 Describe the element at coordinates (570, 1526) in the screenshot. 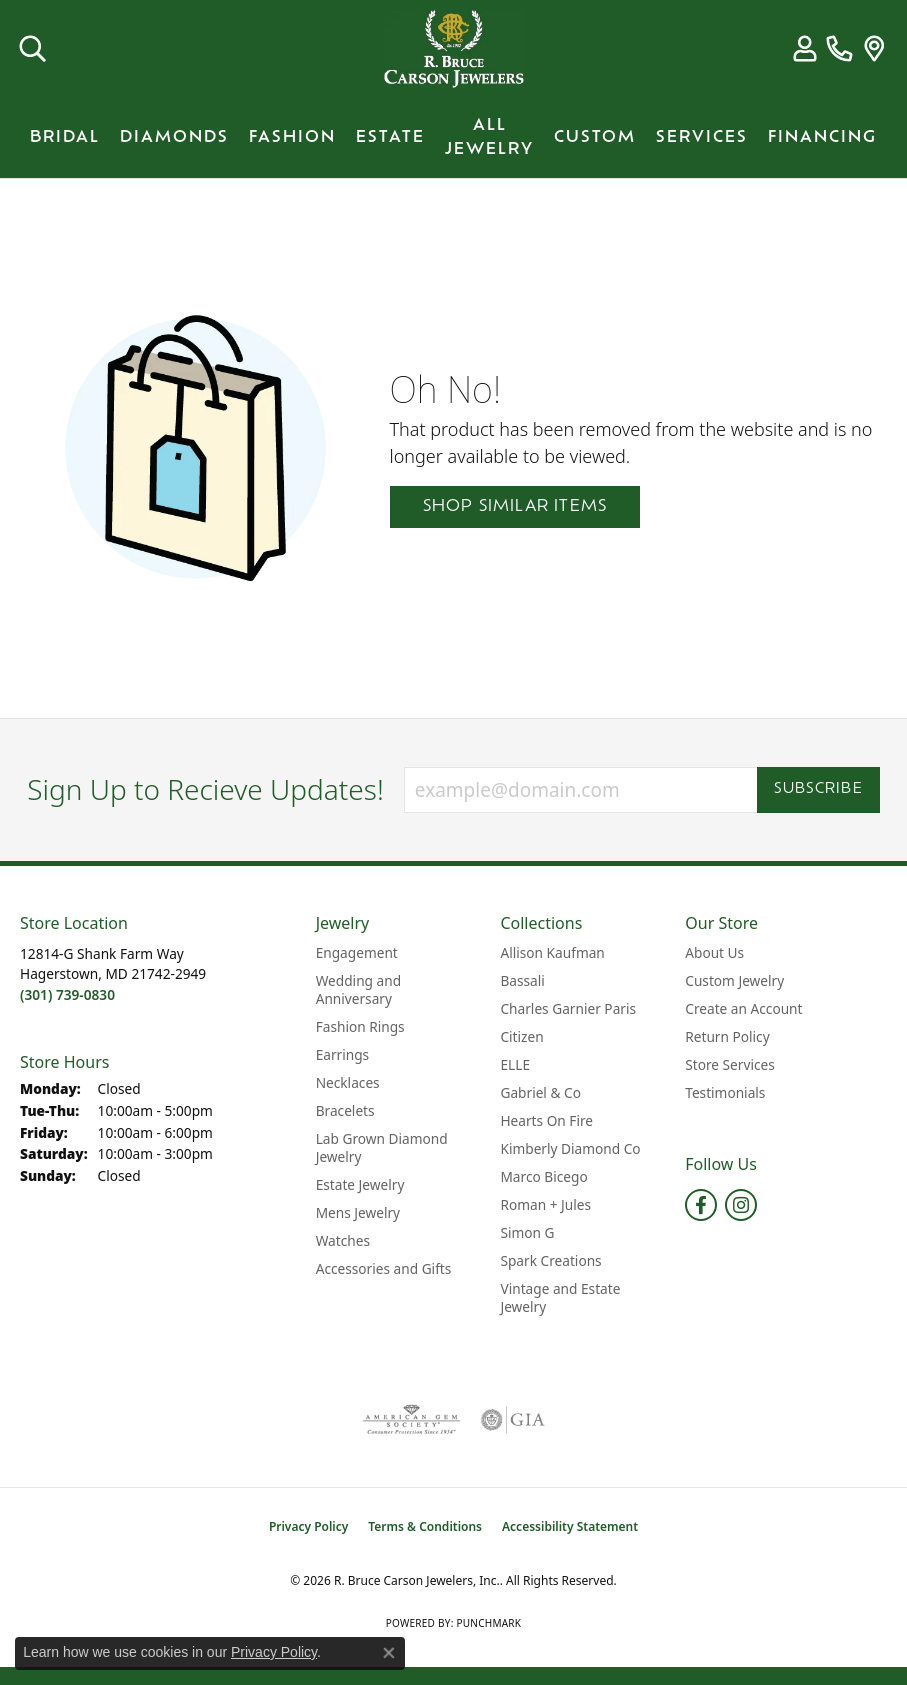

I see `Accessibility Statement` at that location.